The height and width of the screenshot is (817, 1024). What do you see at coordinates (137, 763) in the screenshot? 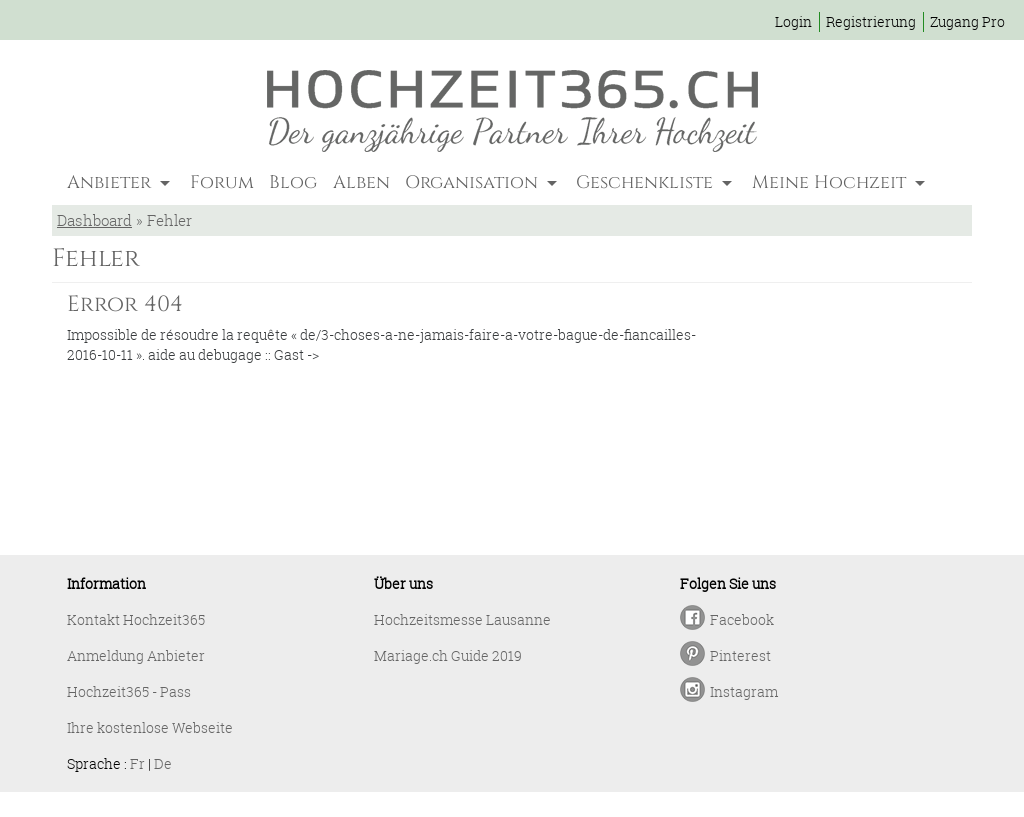
I see `Fr` at bounding box center [137, 763].